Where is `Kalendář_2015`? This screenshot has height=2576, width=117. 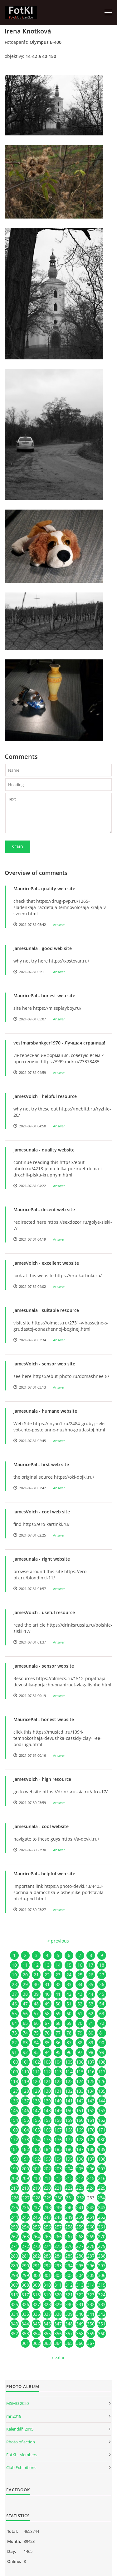 Kalendář_2015 is located at coordinates (19, 2429).